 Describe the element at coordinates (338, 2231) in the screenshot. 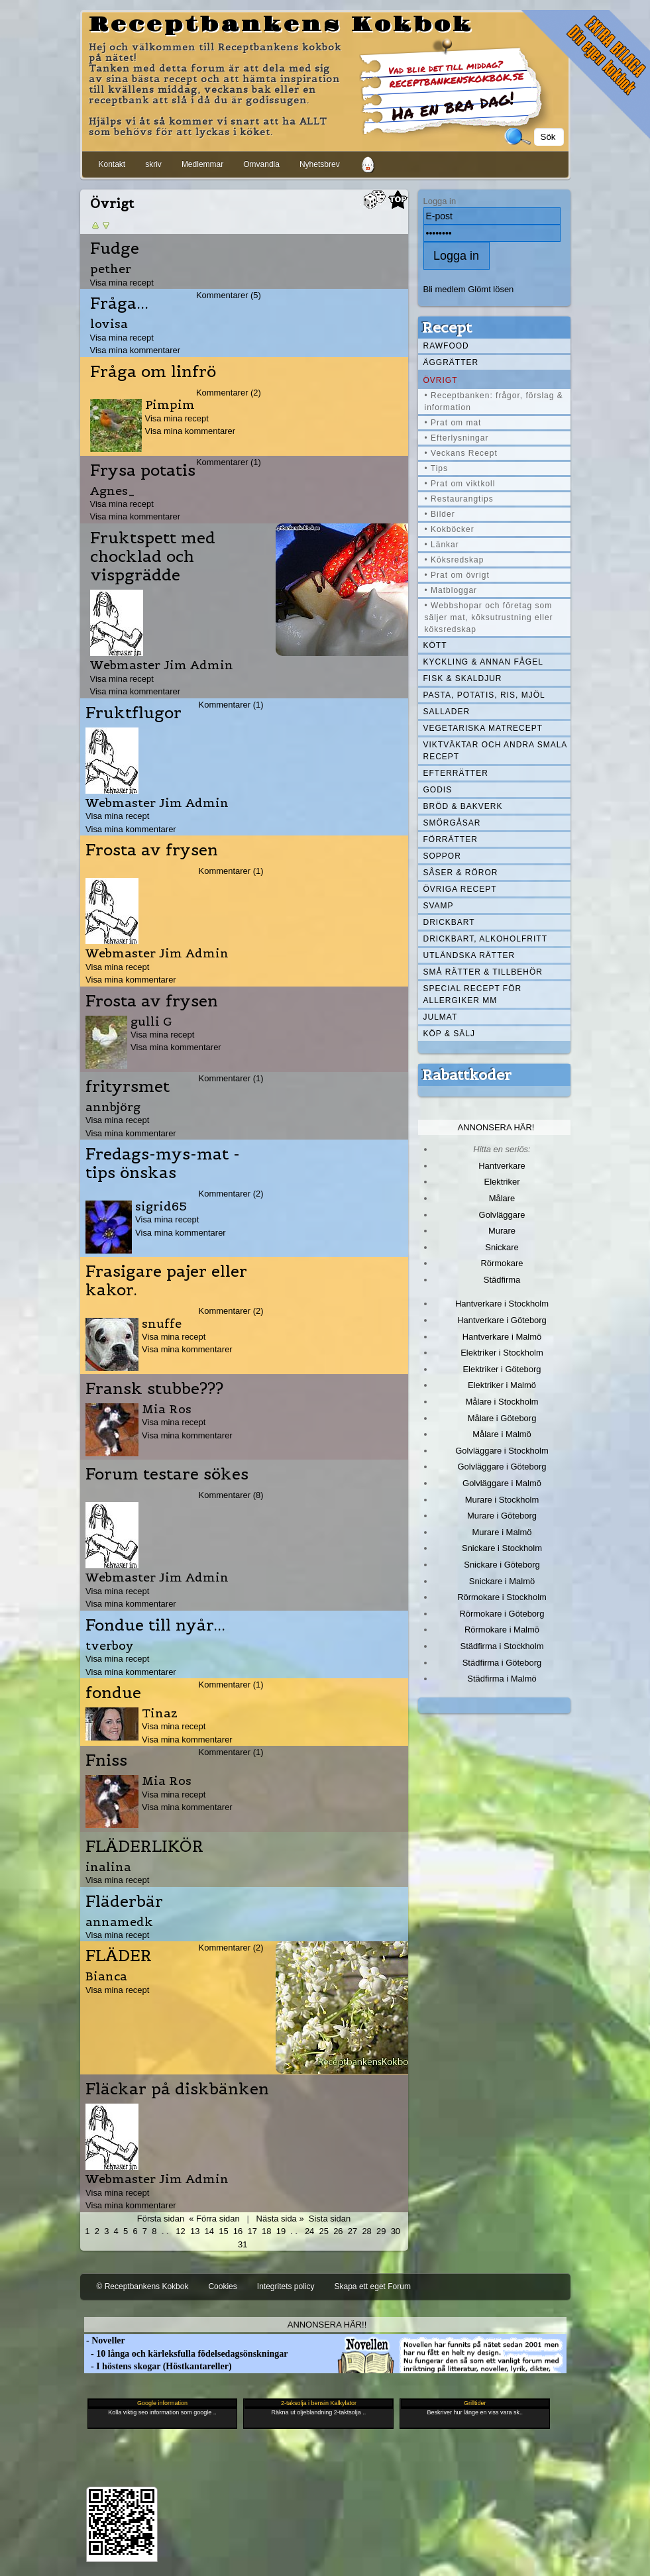

I see `26` at that location.